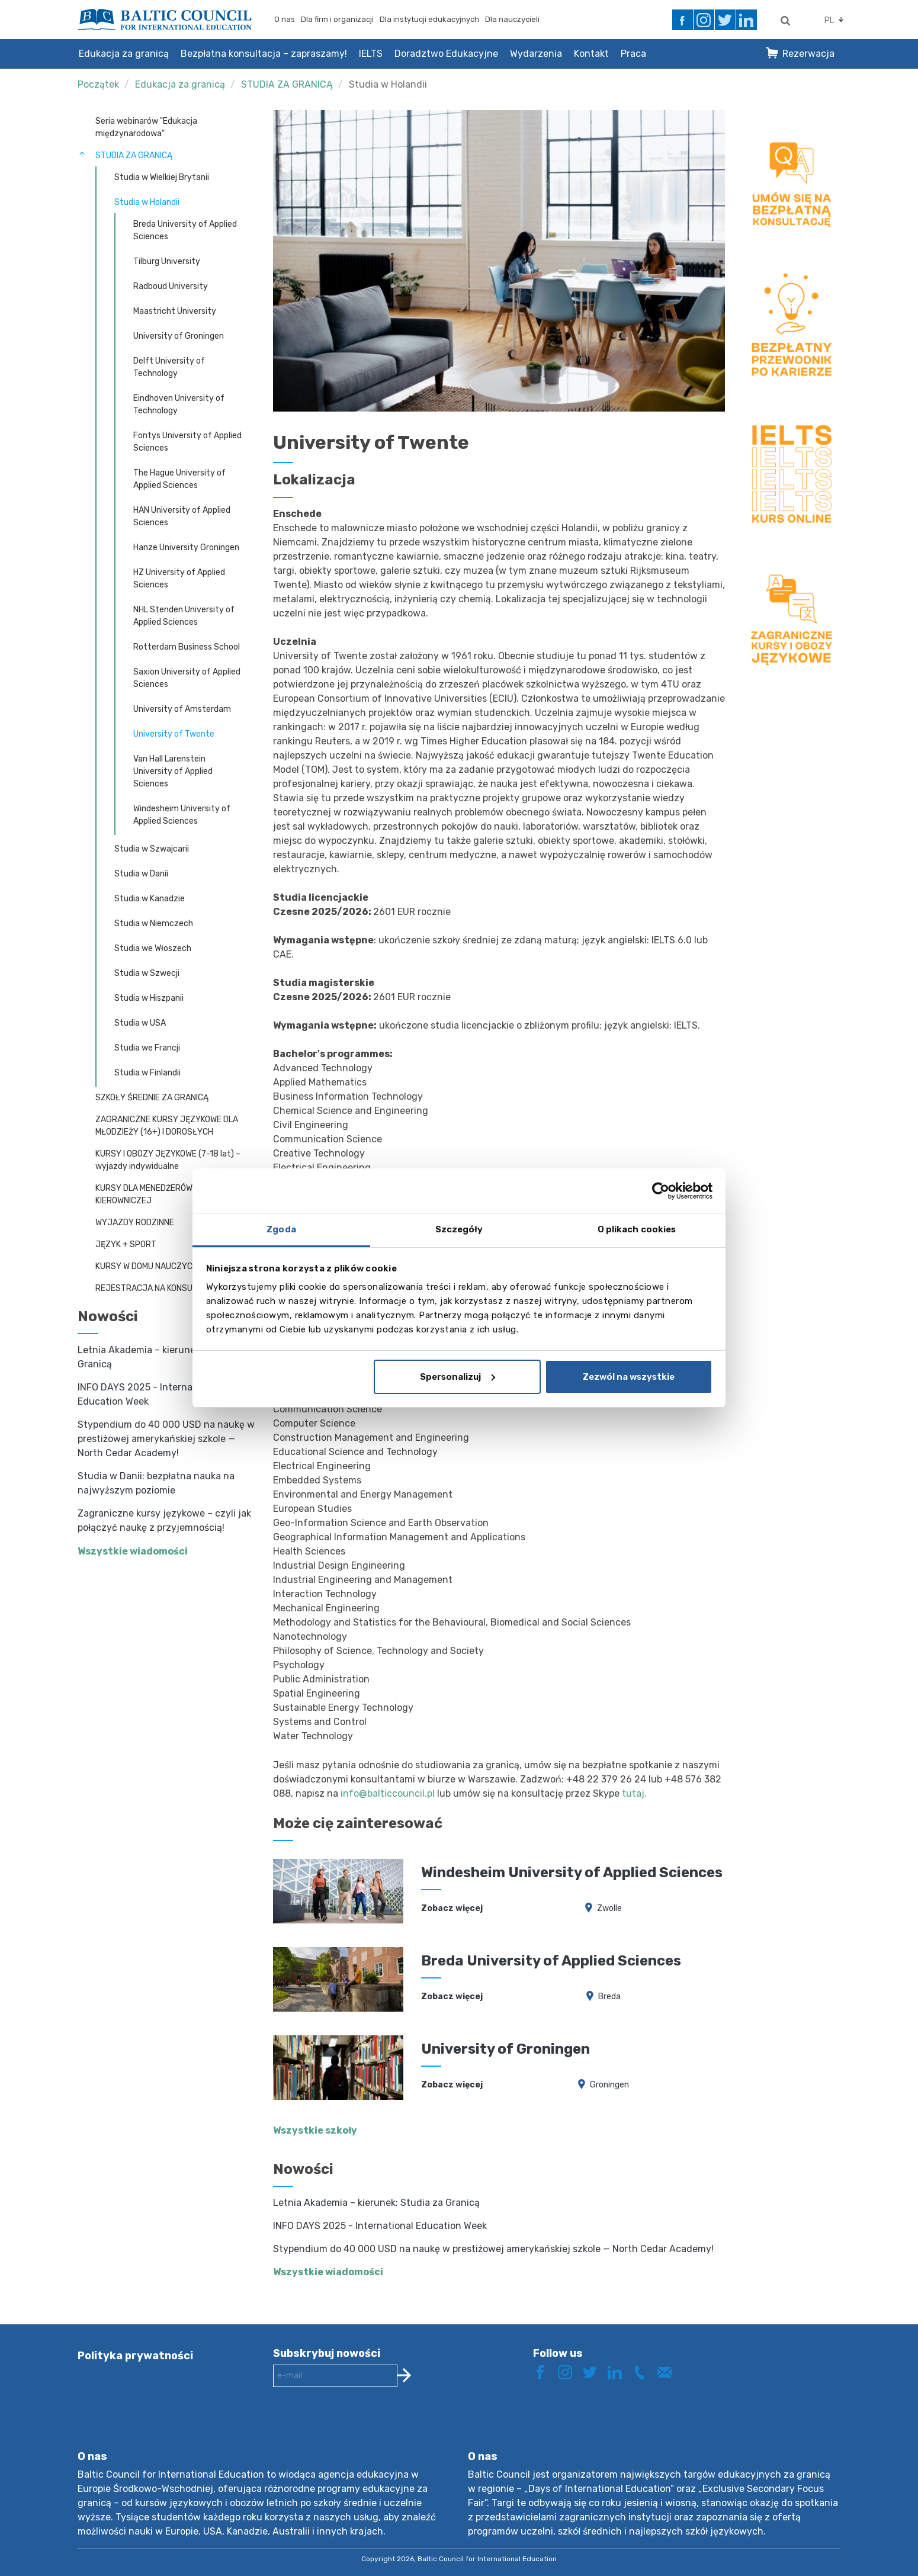 This screenshot has height=2576, width=918. I want to click on Studia w Szwajcarii, so click(151, 849).